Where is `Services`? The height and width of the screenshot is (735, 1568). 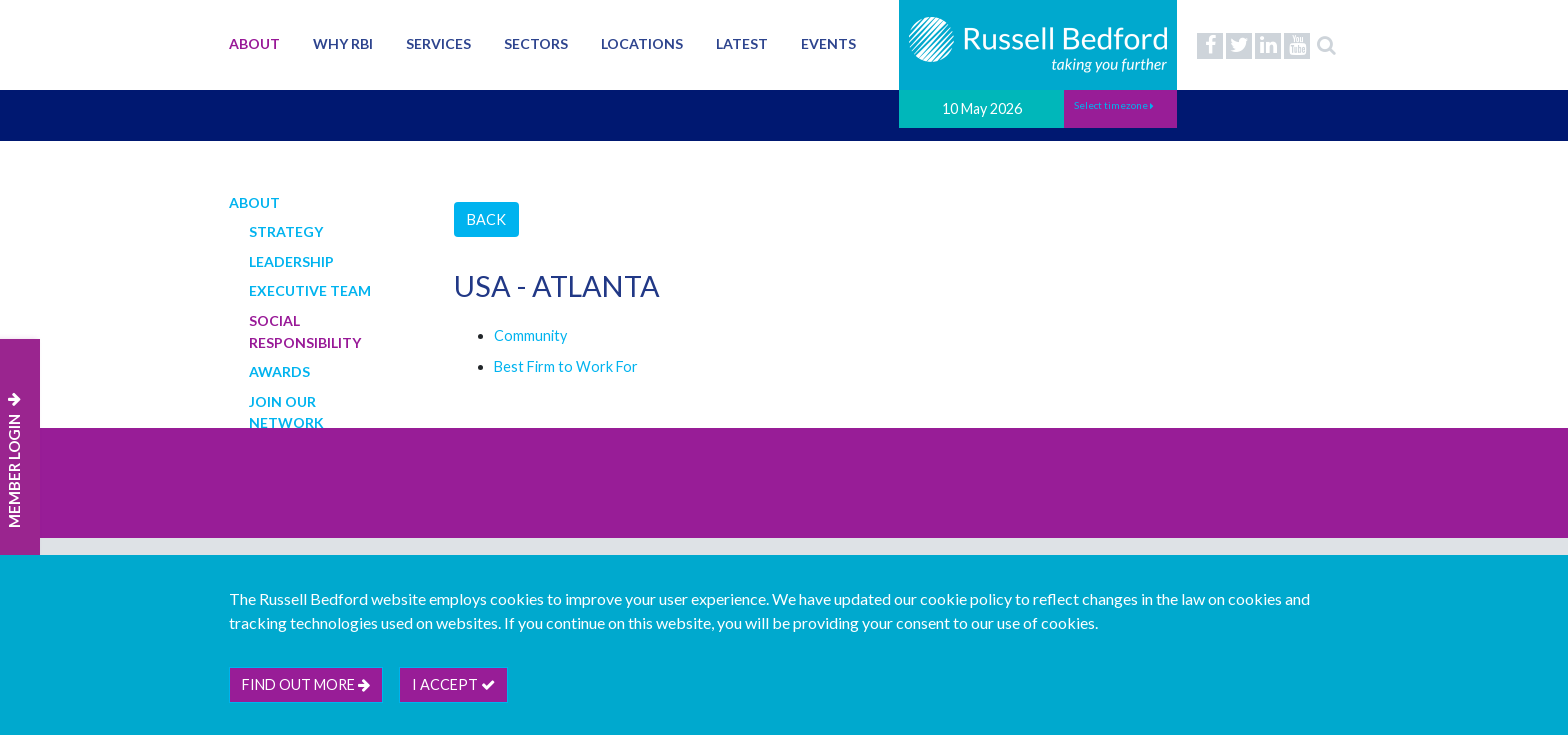
Services is located at coordinates (438, 43).